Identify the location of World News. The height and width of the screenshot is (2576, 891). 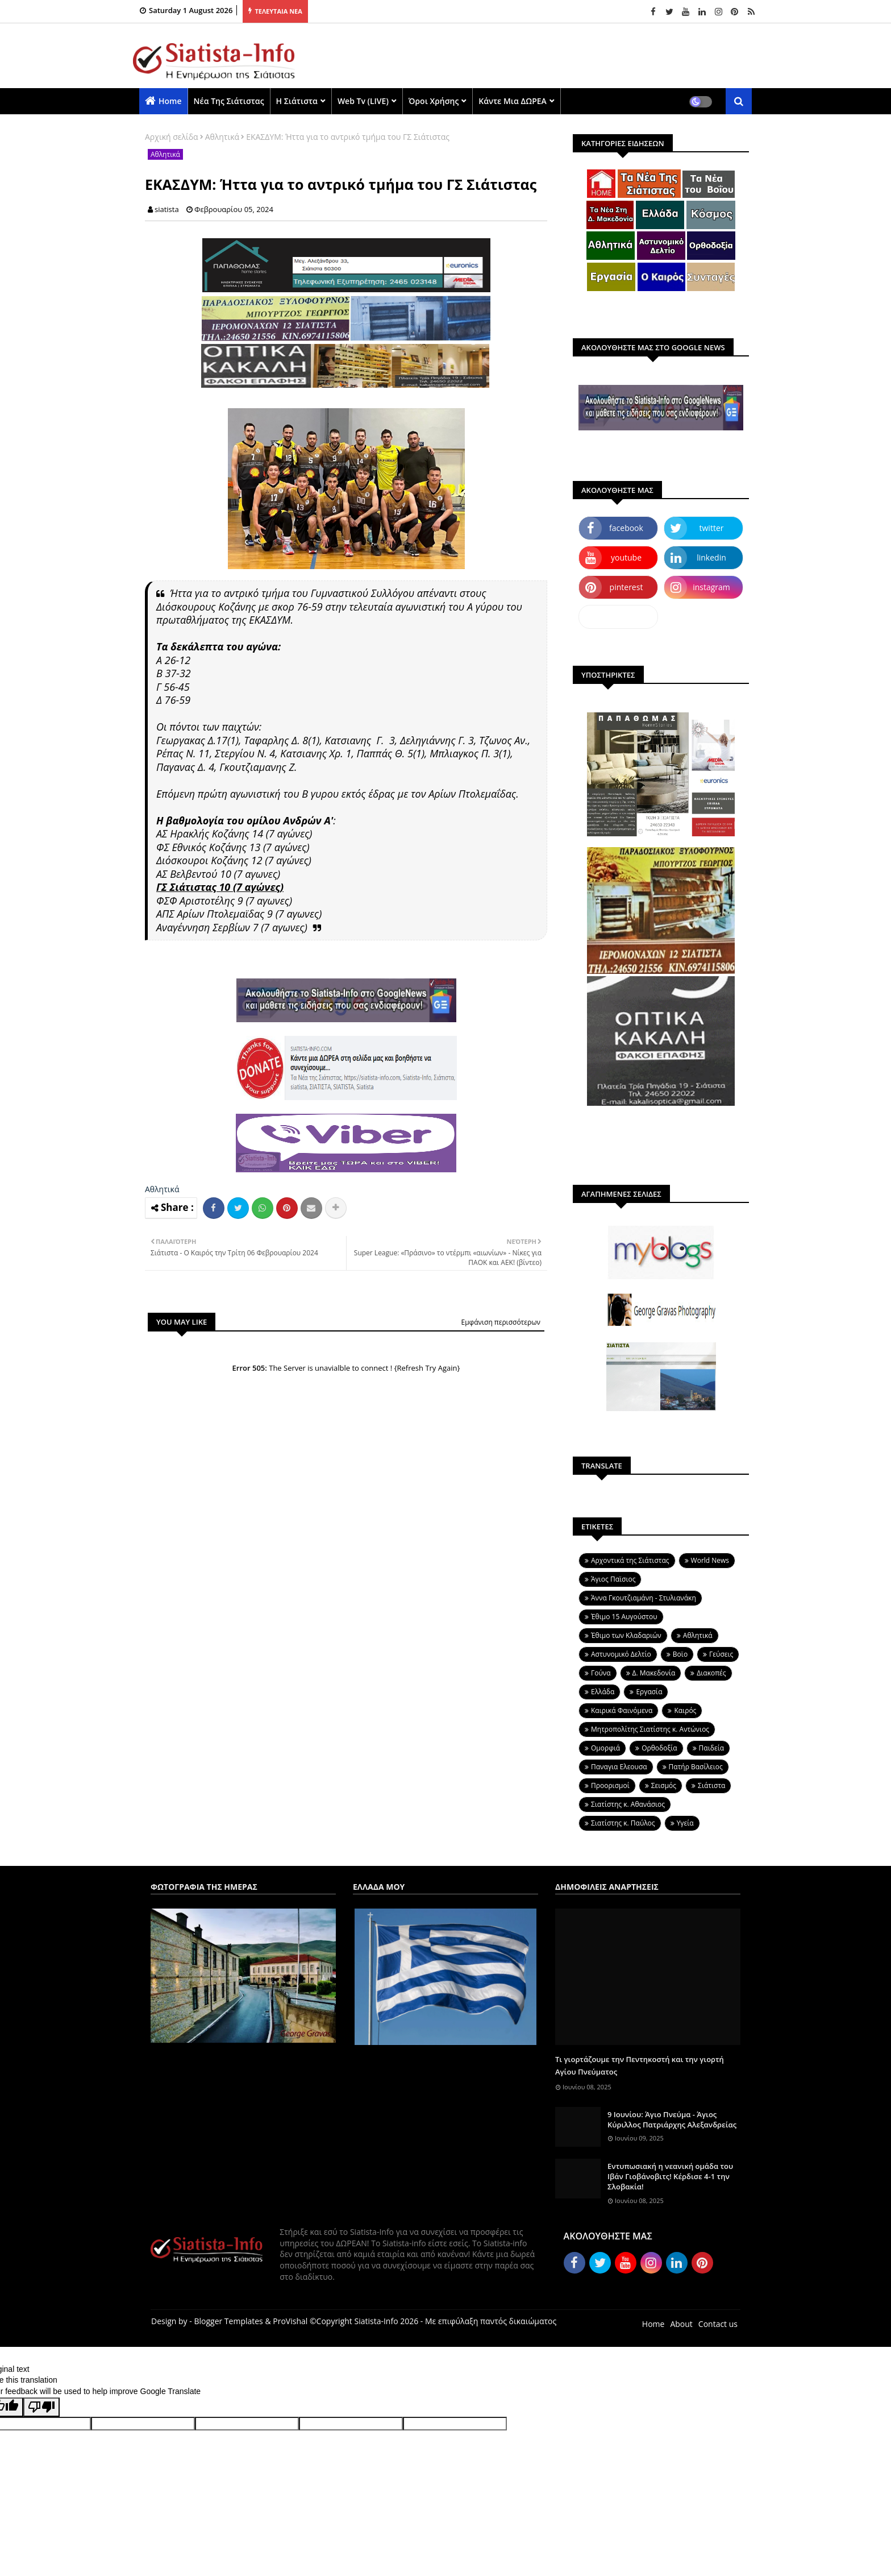
(710, 1560).